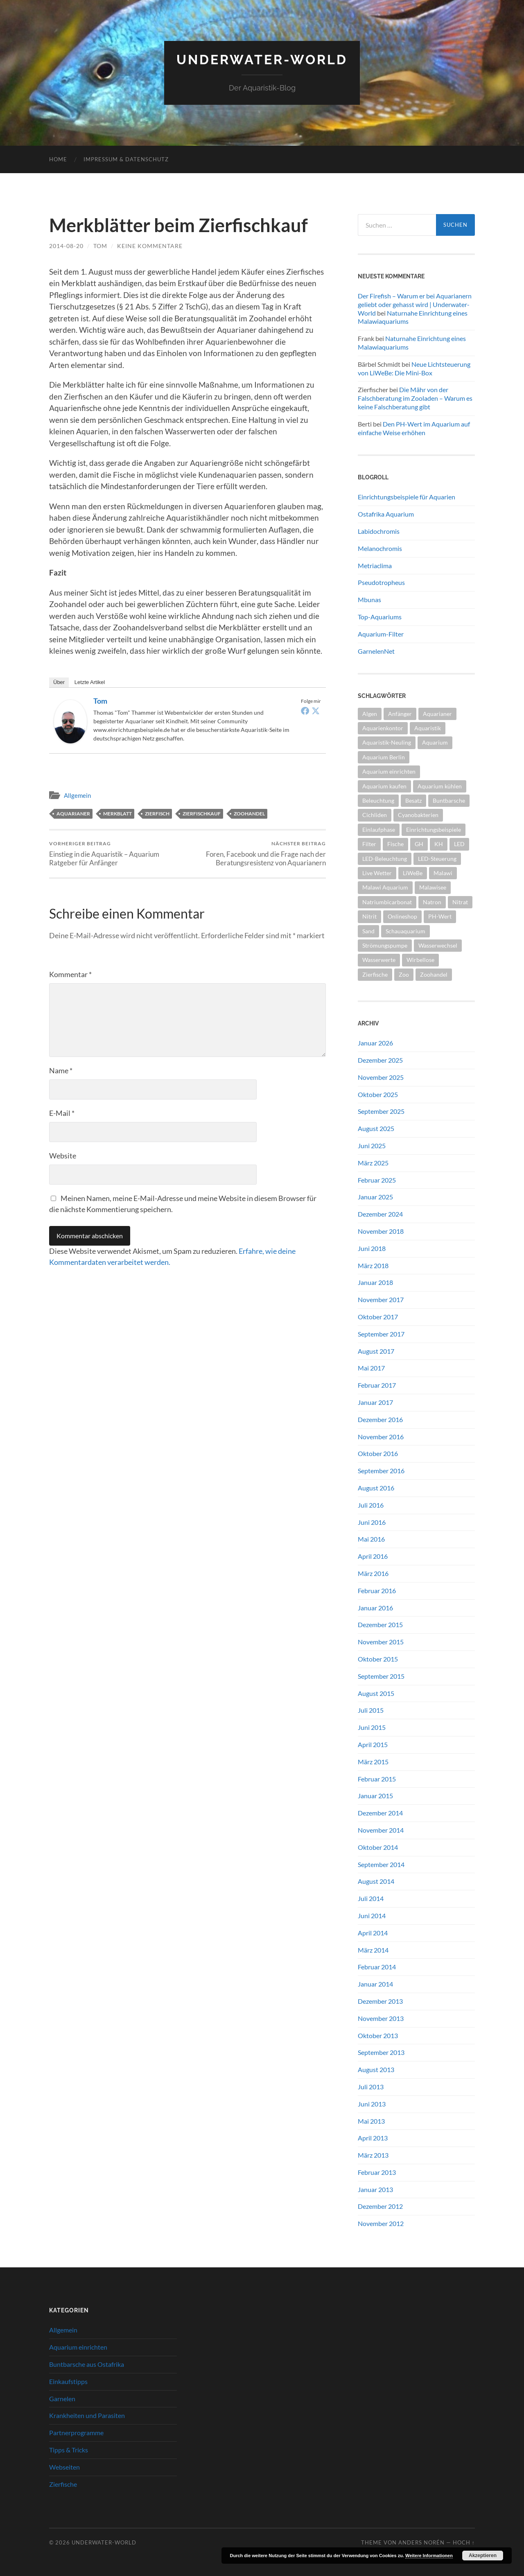  I want to click on Buntbarsche aus Ostafrika, so click(86, 2364).